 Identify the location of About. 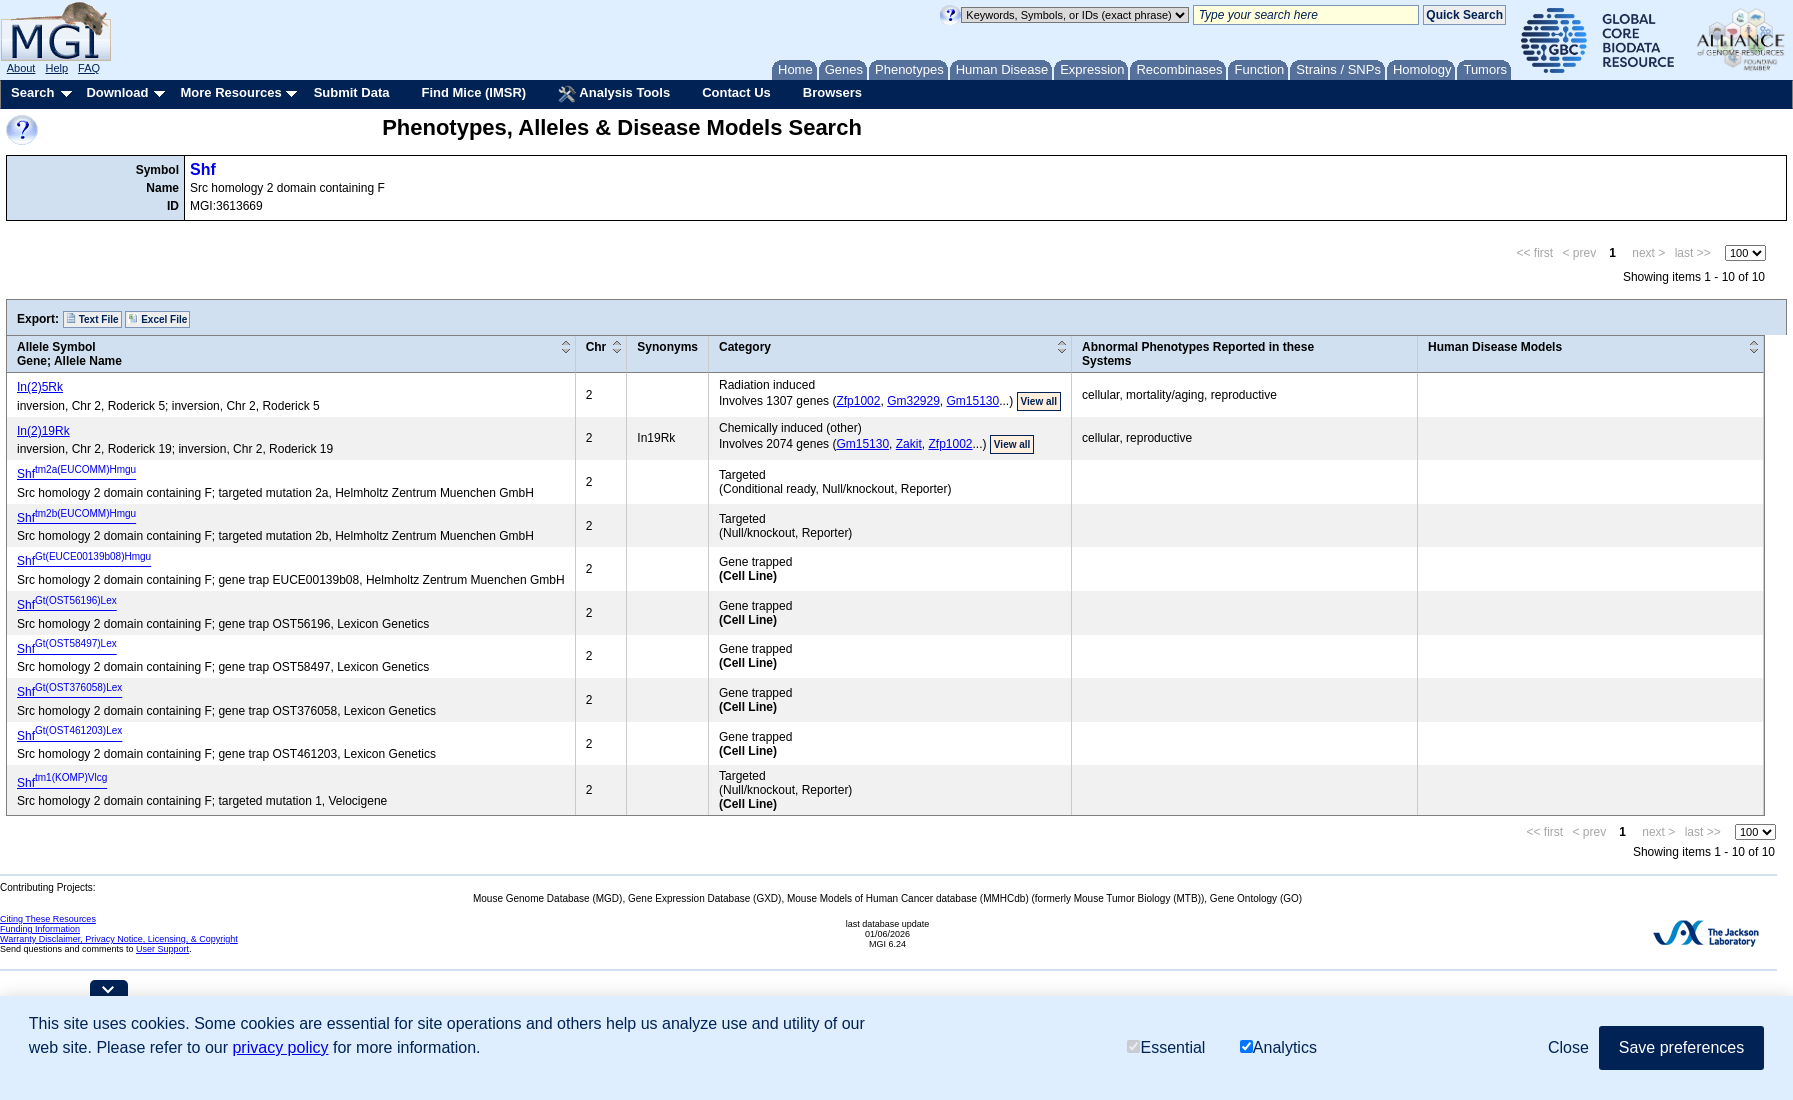
(21, 68).